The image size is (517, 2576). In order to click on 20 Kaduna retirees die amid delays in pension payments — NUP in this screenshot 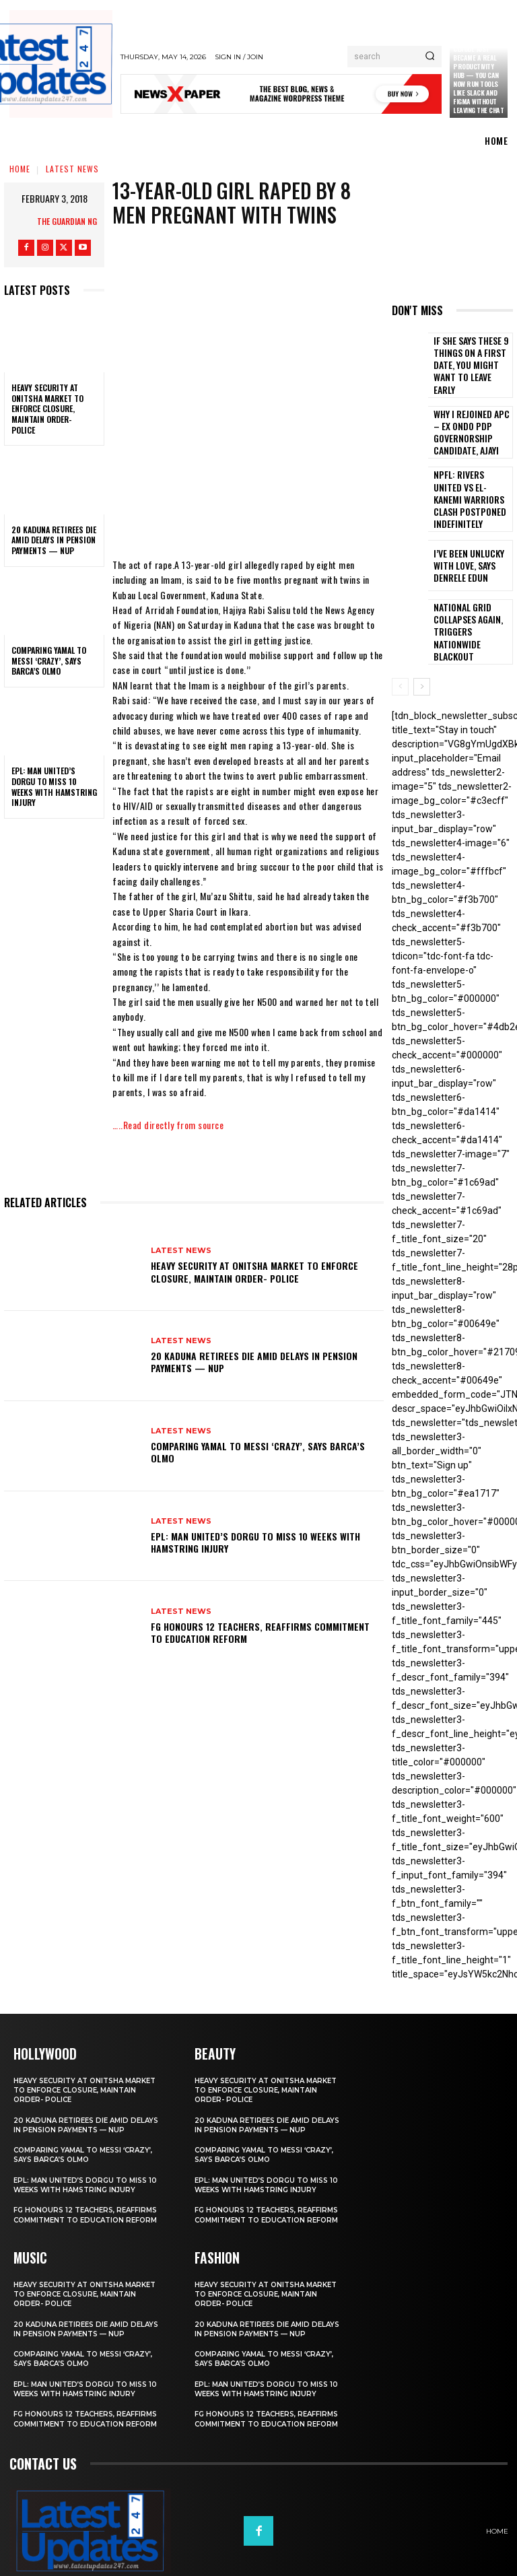, I will do `click(53, 540)`.